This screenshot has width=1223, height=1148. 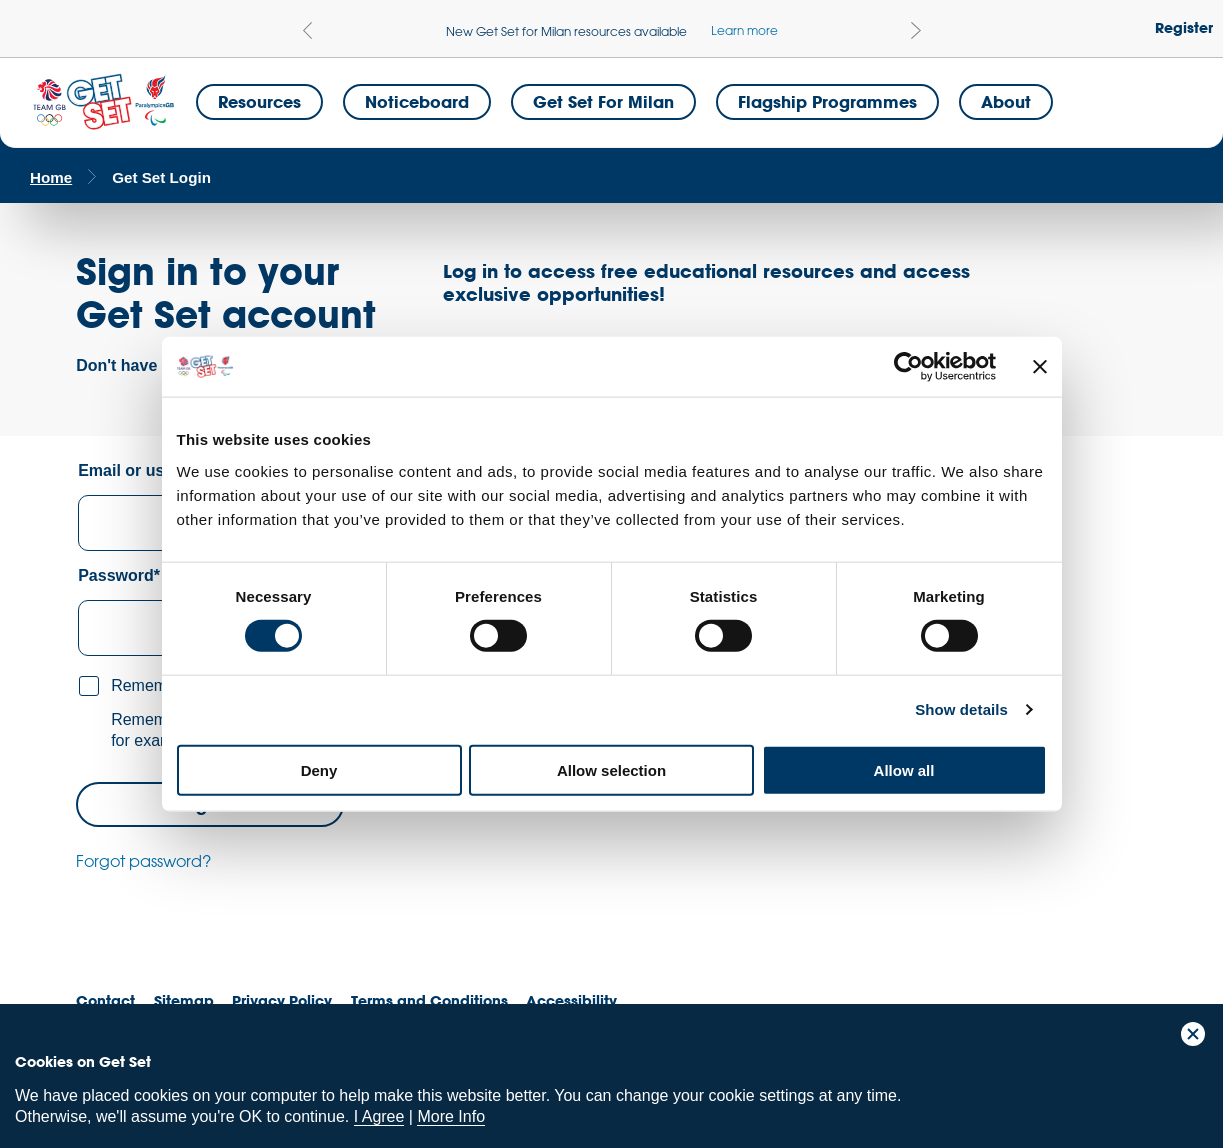 I want to click on [Cookiebot by Usercentrics - opens in a new window], so click(x=908, y=367).